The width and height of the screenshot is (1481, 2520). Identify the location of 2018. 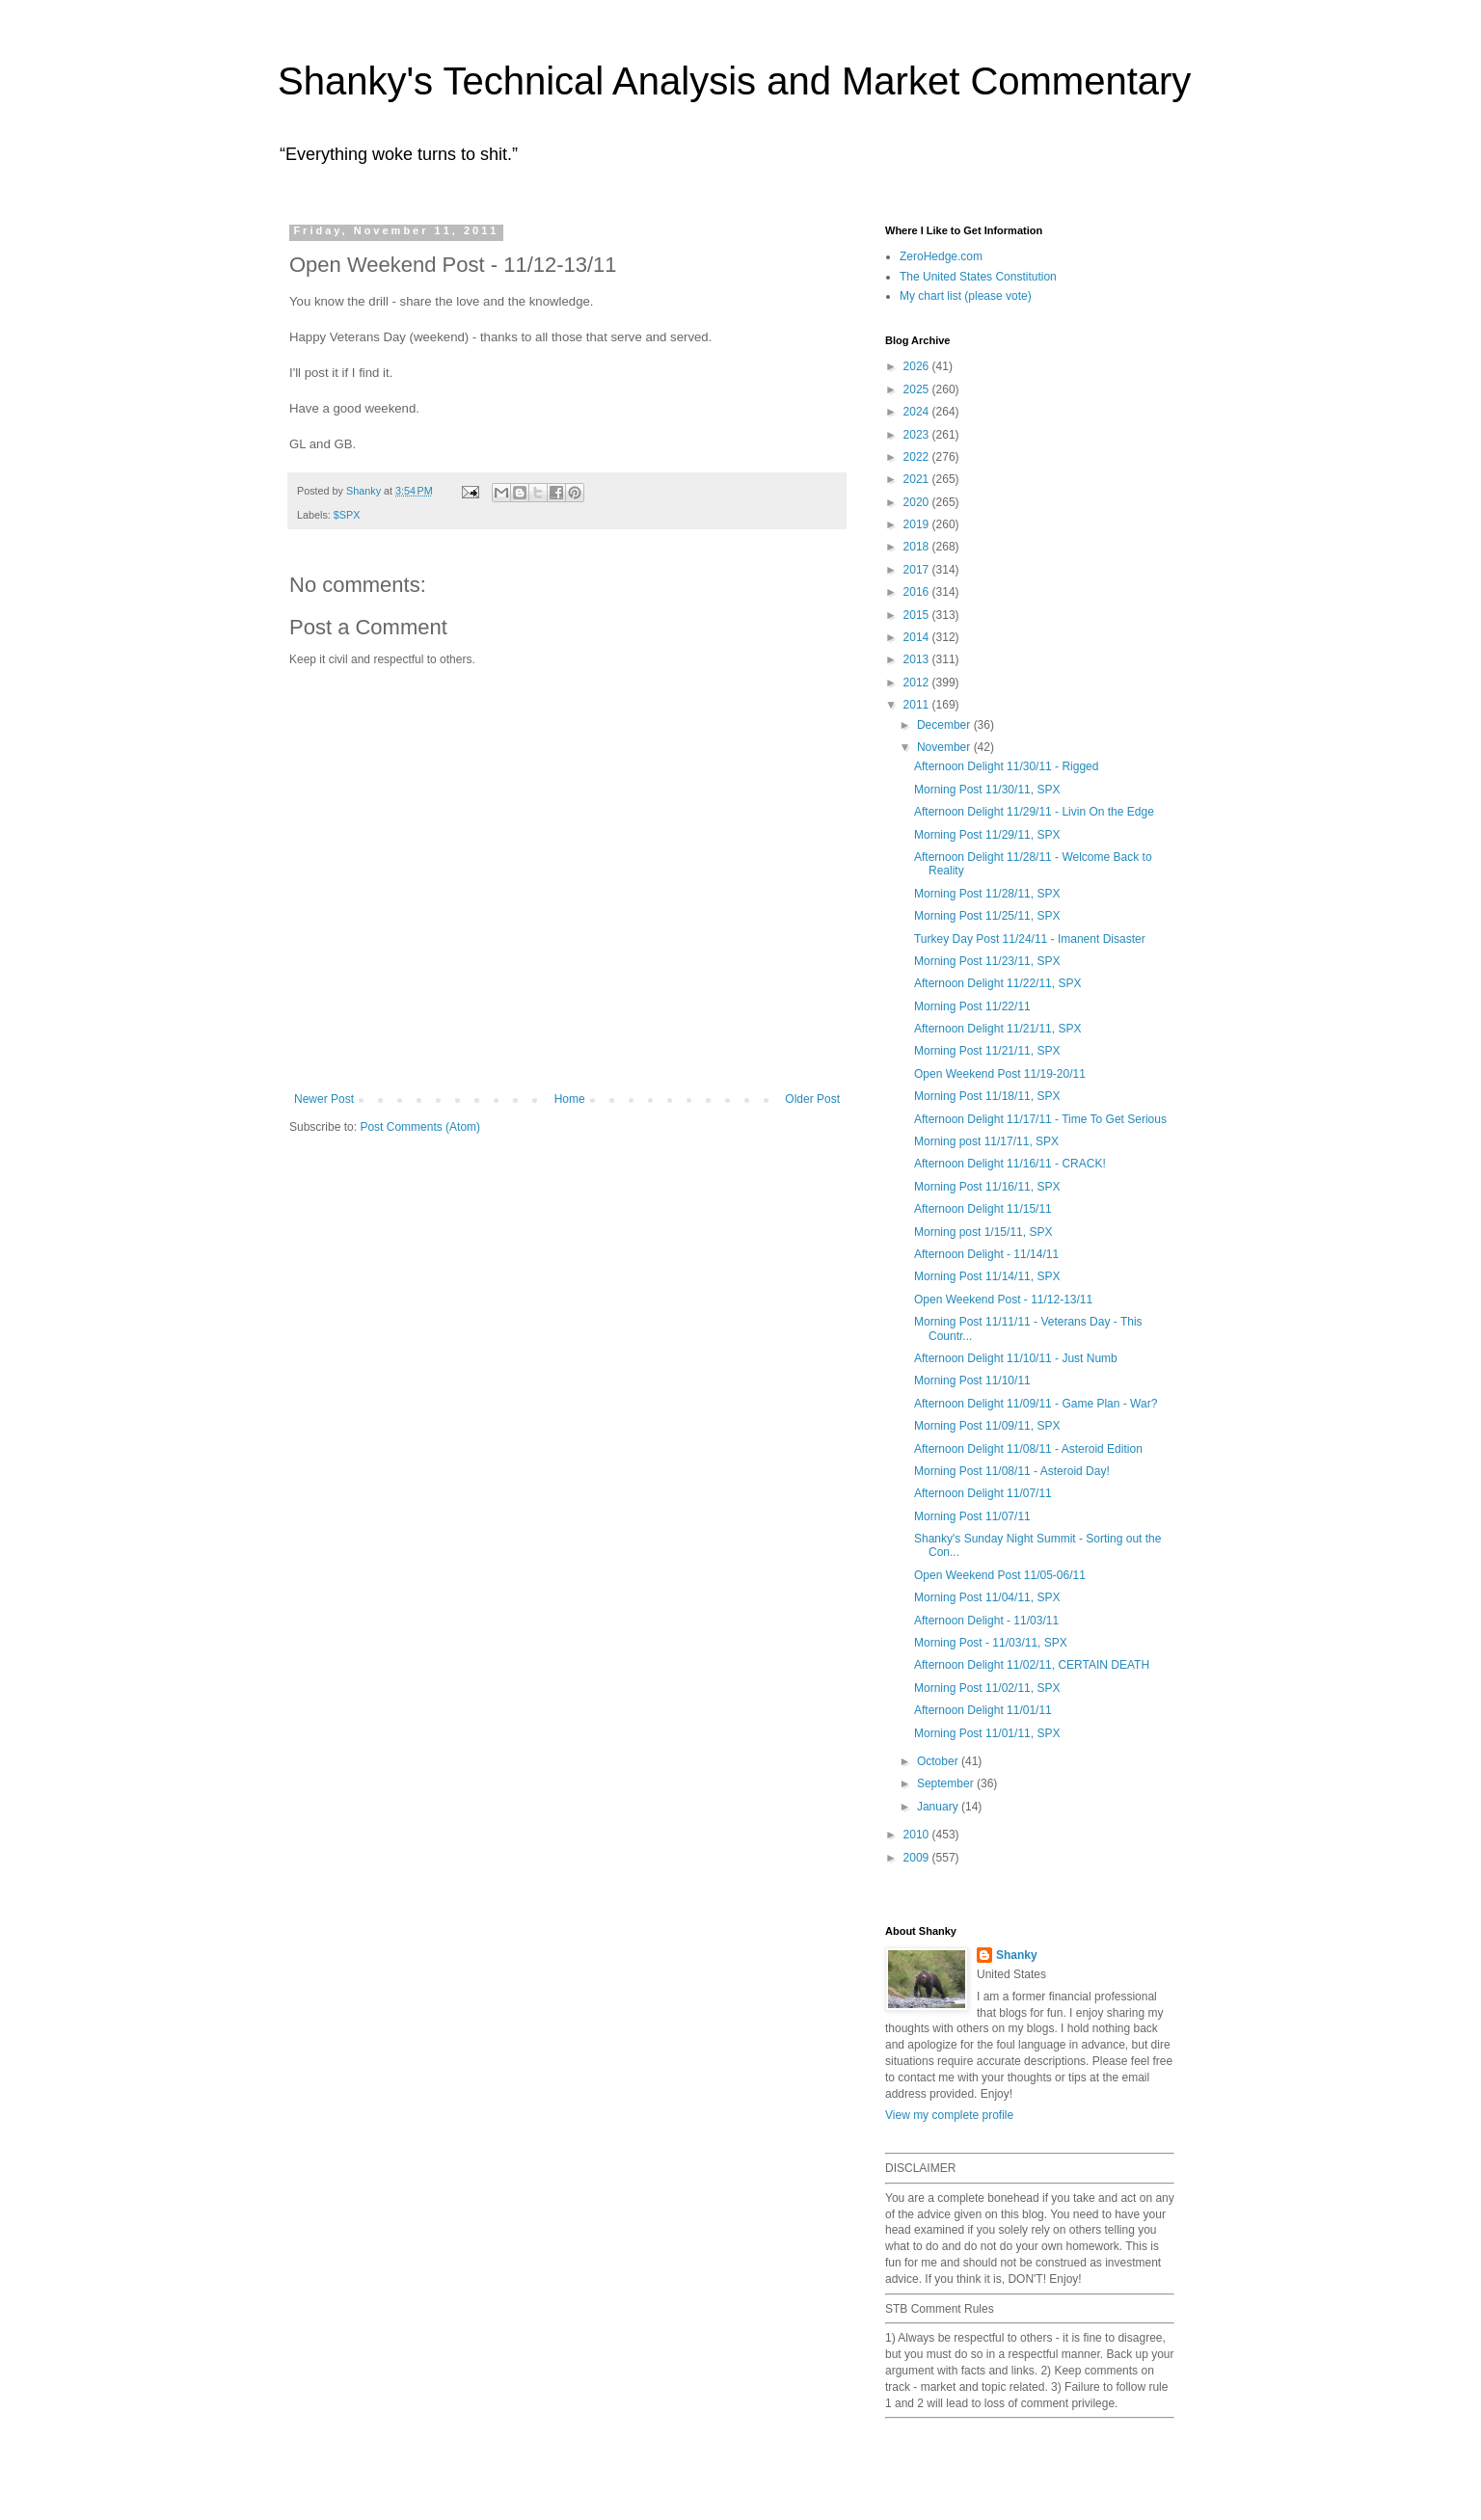
(917, 546).